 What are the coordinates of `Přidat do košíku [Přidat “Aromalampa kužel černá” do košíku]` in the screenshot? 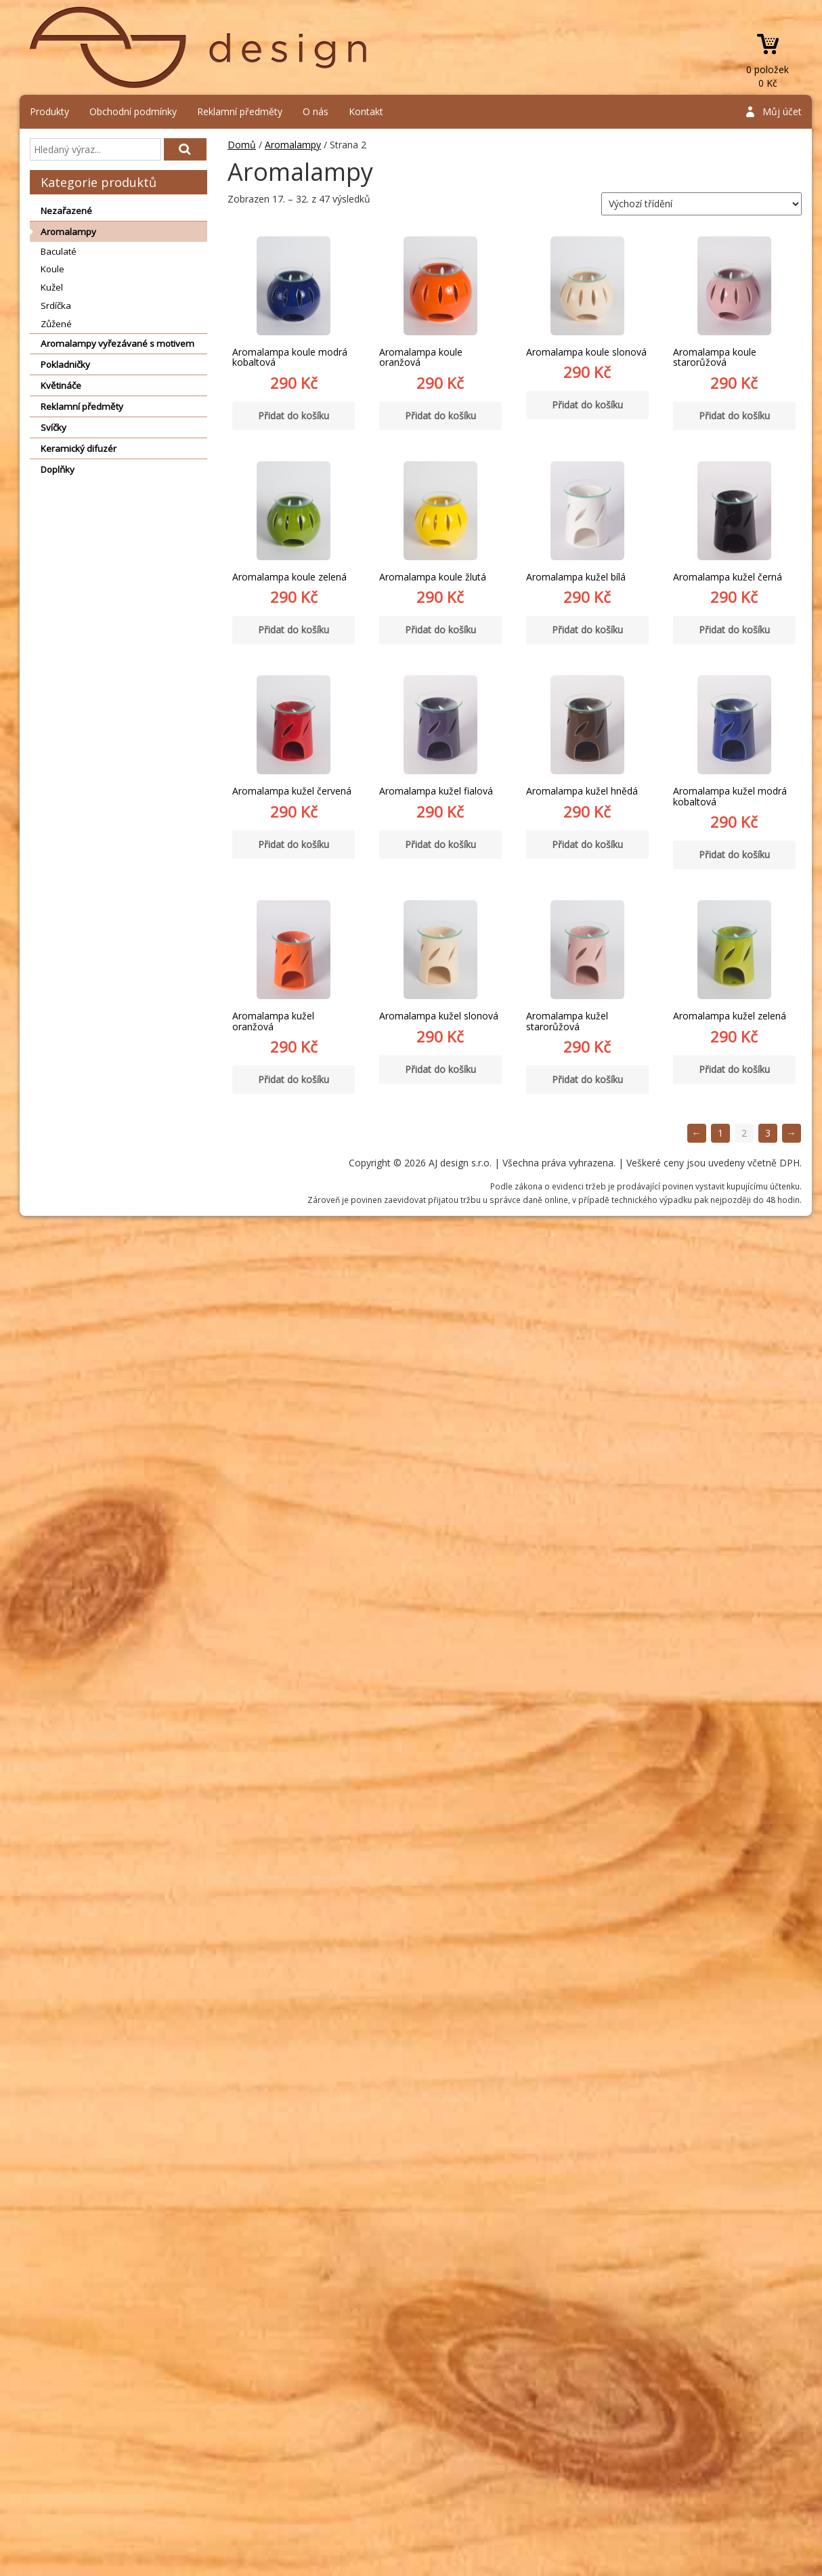 It's located at (734, 629).